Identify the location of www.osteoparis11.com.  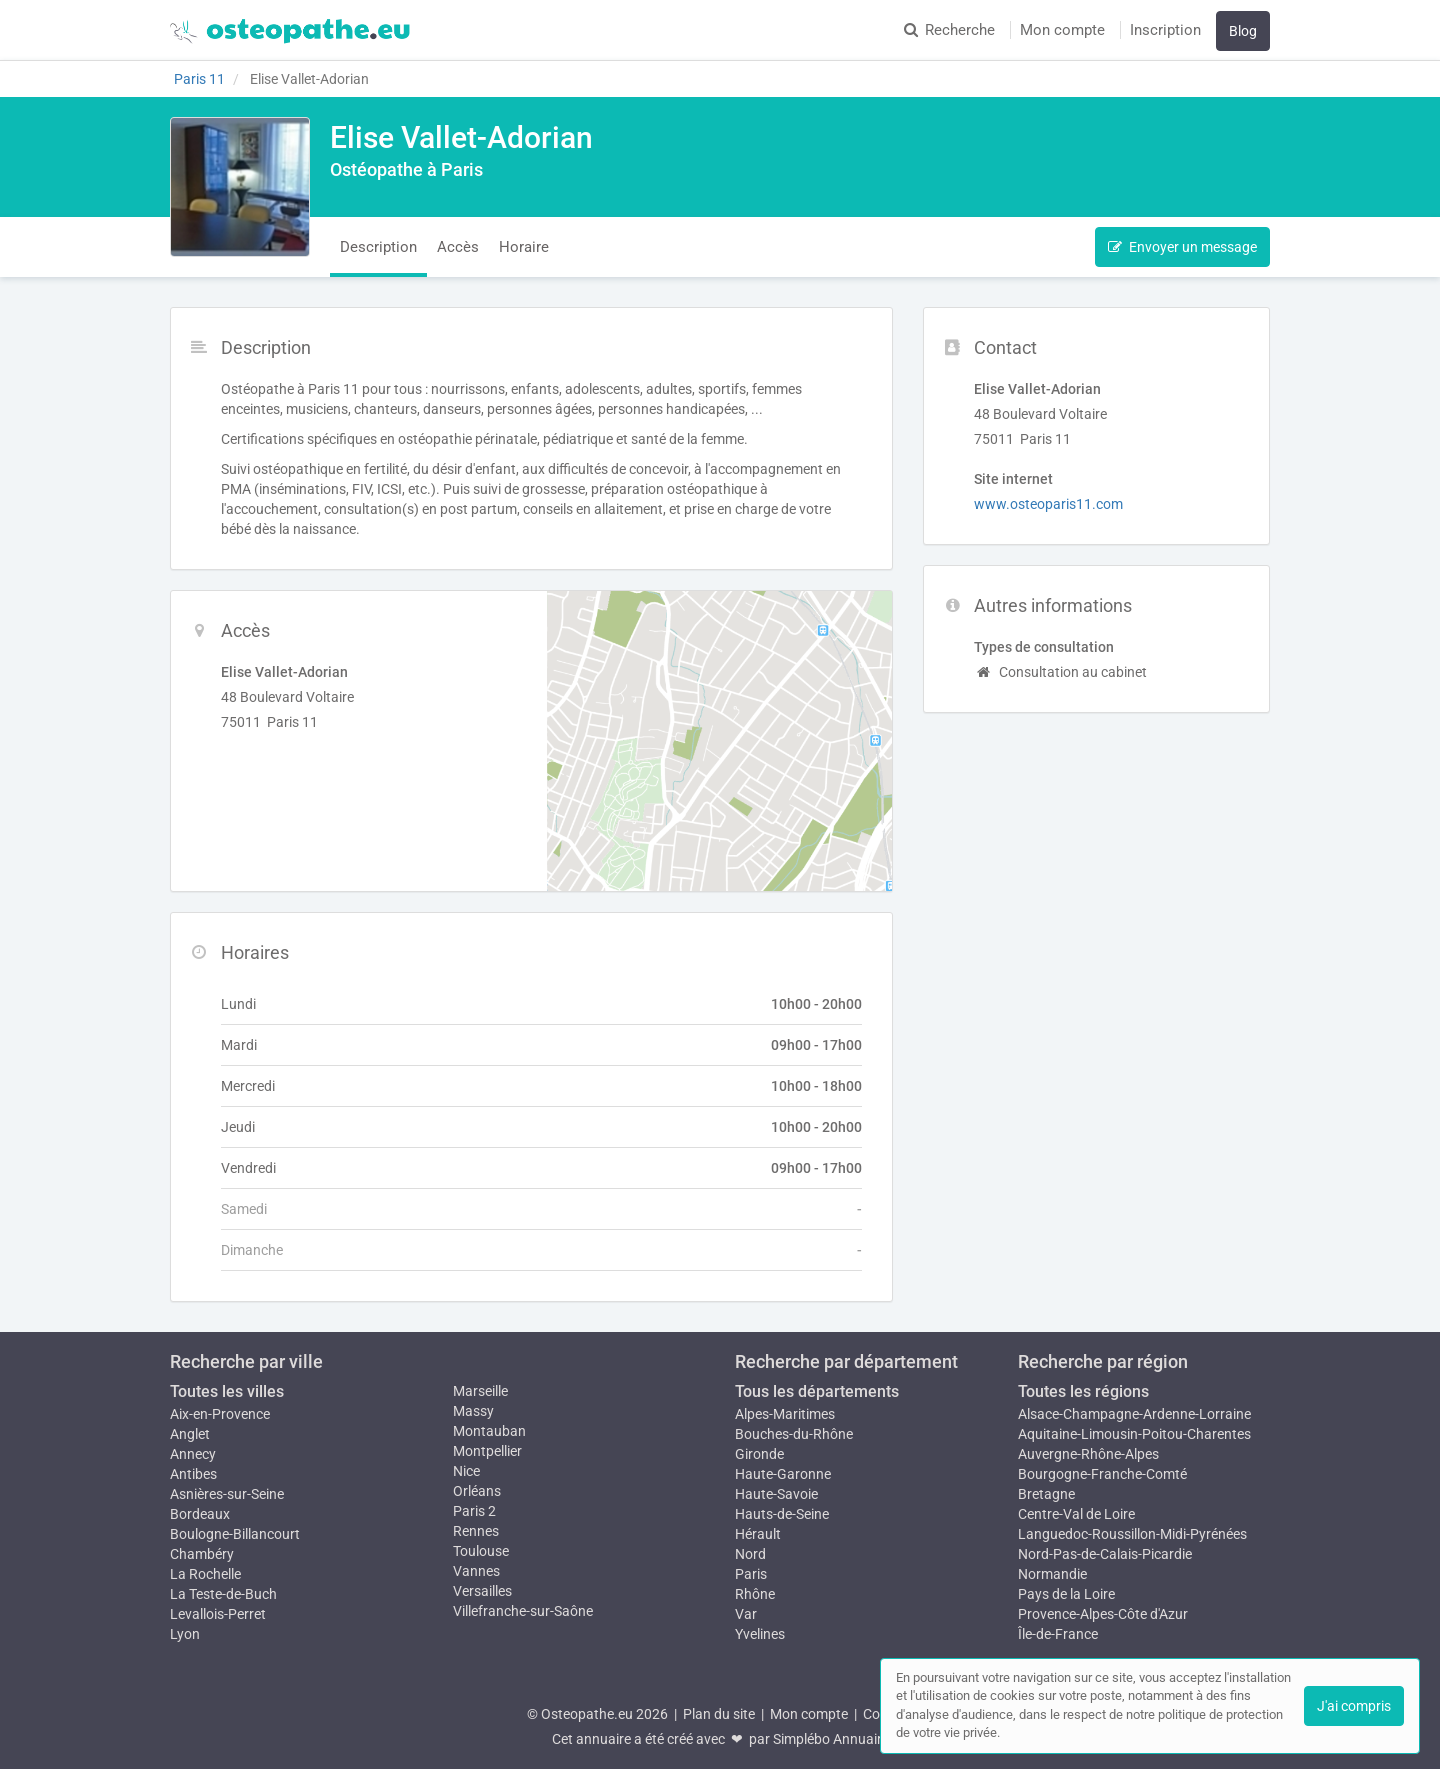
(1048, 504).